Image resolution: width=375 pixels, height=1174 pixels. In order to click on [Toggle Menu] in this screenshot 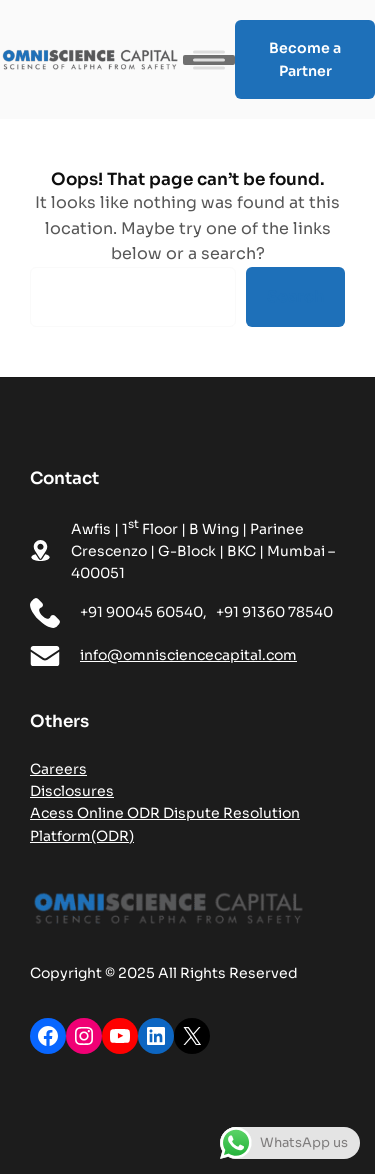, I will do `click(209, 59)`.